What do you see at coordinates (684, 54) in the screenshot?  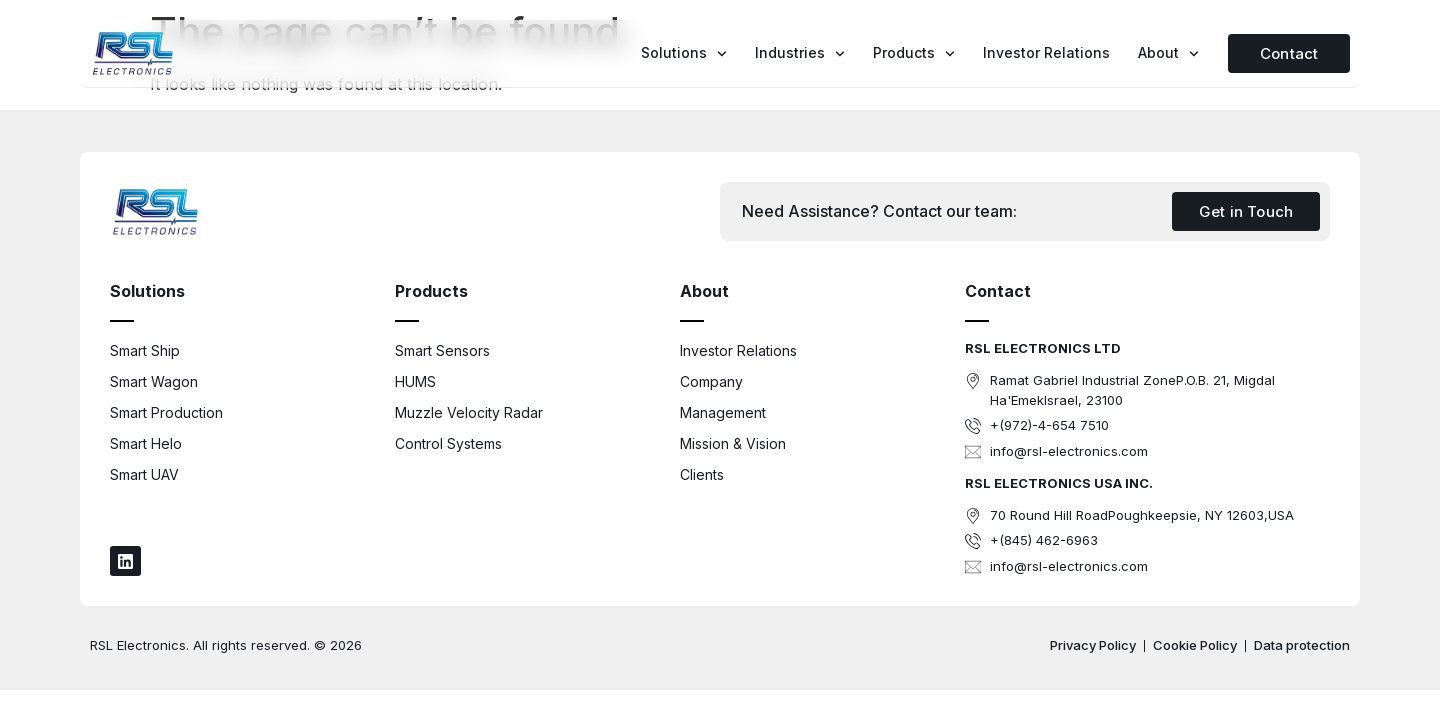 I see `Solutions` at bounding box center [684, 54].